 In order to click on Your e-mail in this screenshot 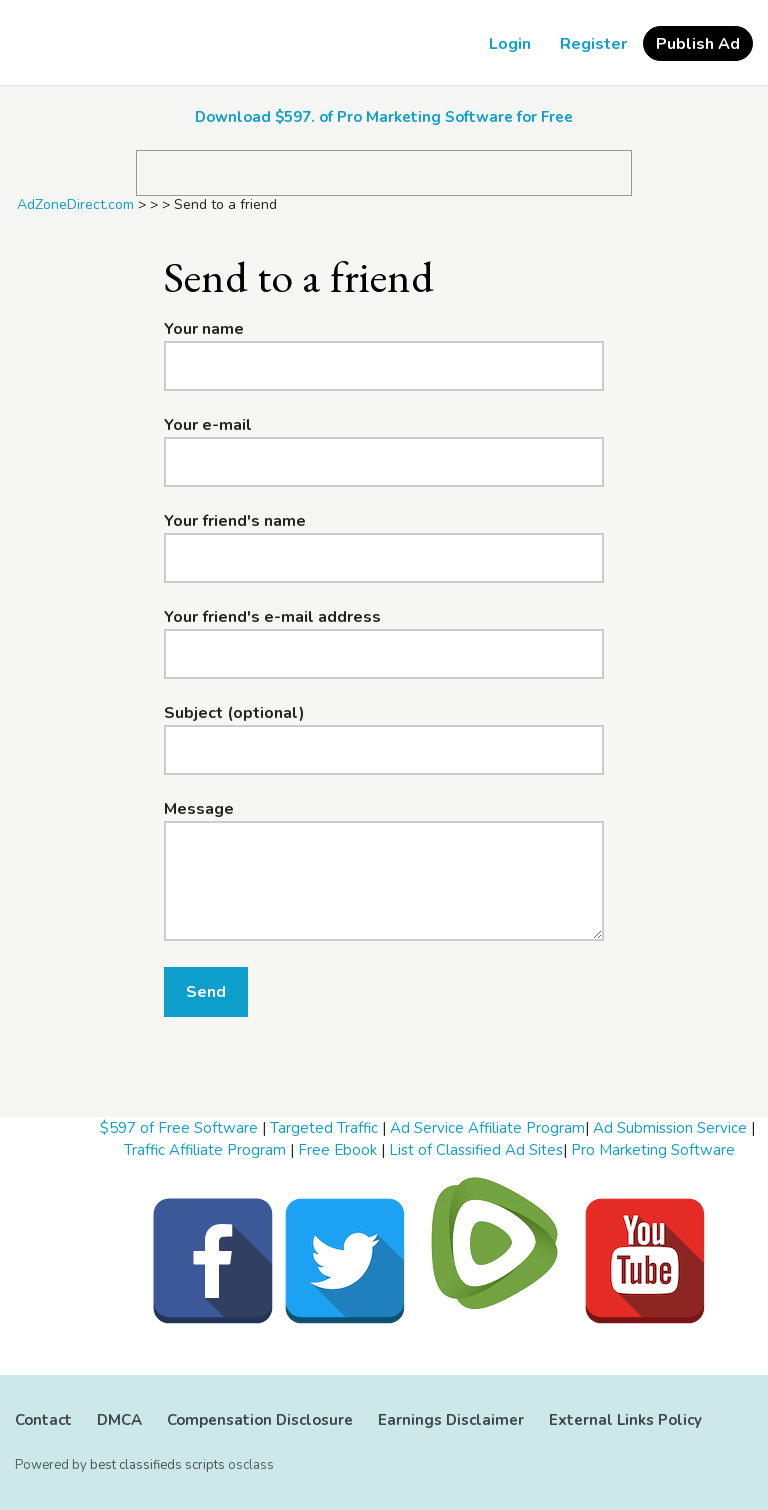, I will do `click(208, 425)`.